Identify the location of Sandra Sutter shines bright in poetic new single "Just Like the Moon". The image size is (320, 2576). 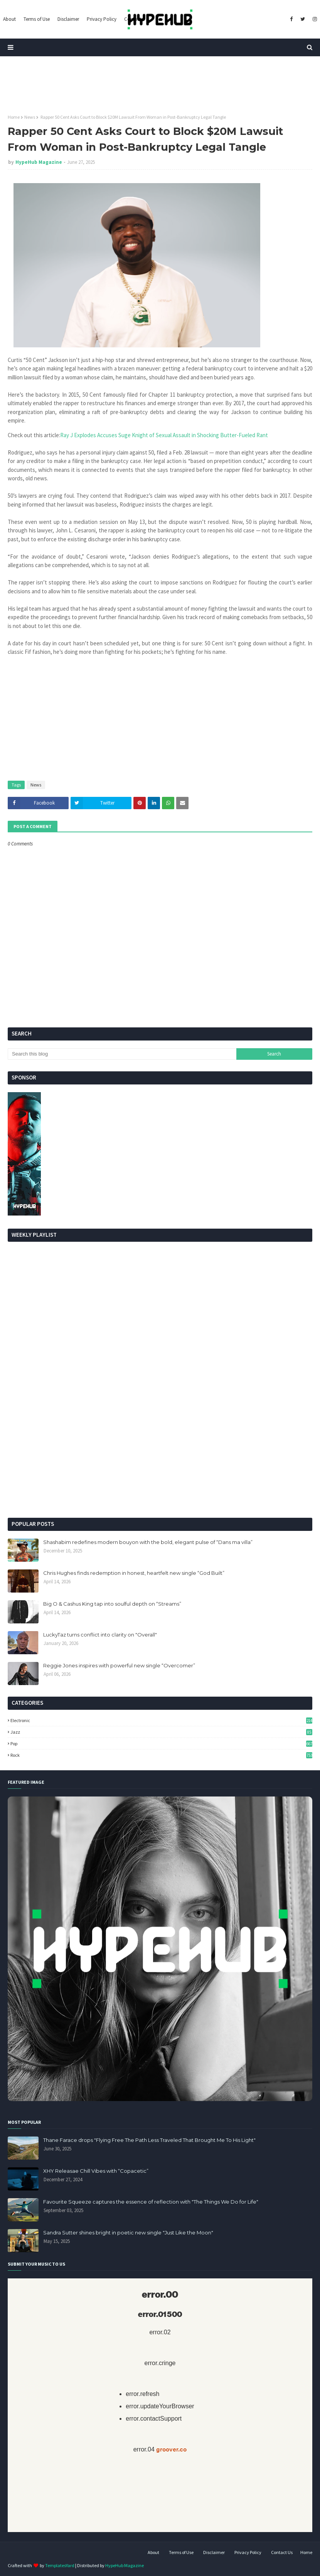
(128, 2232).